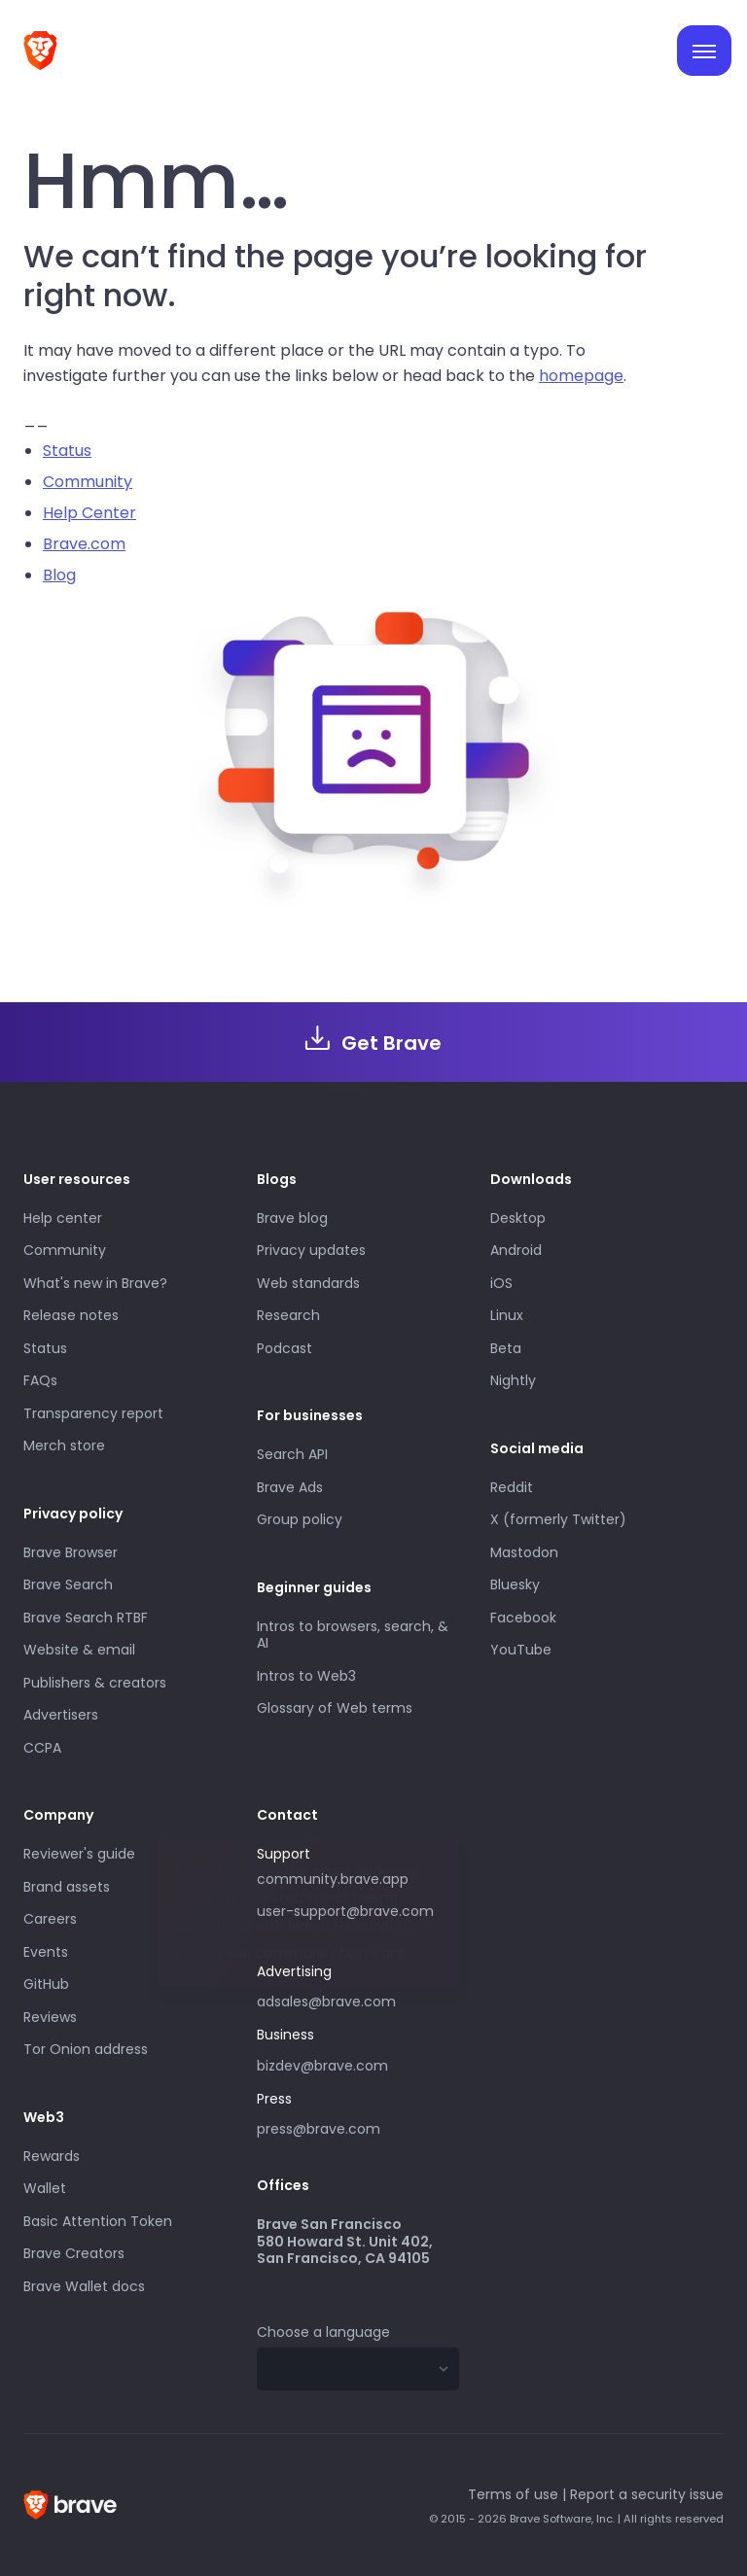  Describe the element at coordinates (93, 1413) in the screenshot. I see `Transparency report` at that location.